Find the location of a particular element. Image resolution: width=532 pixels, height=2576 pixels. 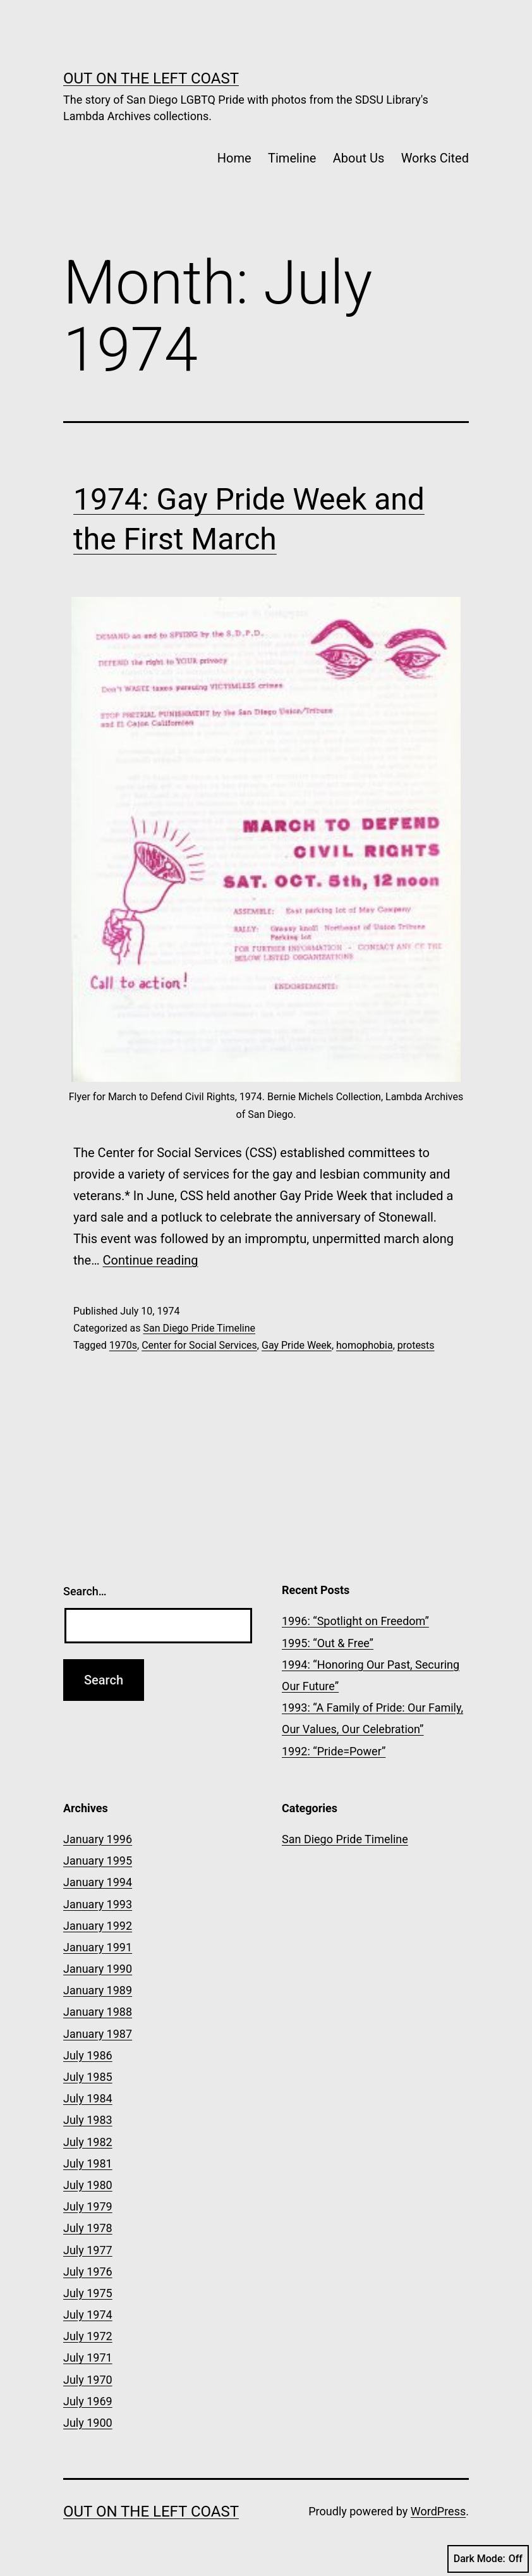

January 1991 is located at coordinates (97, 1947).